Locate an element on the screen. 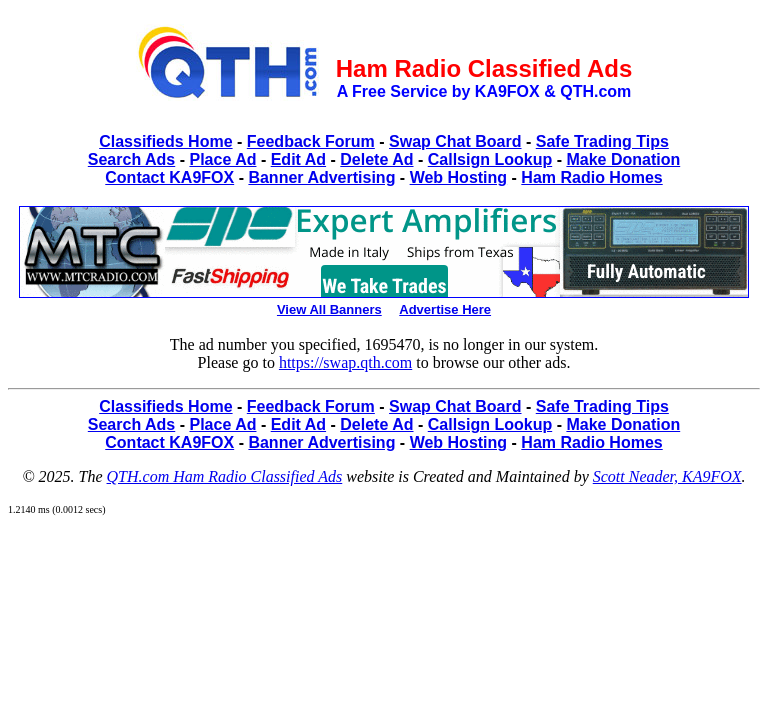 Image resolution: width=768 pixels, height=720 pixels. https://swap.qth.com is located at coordinates (345, 362).